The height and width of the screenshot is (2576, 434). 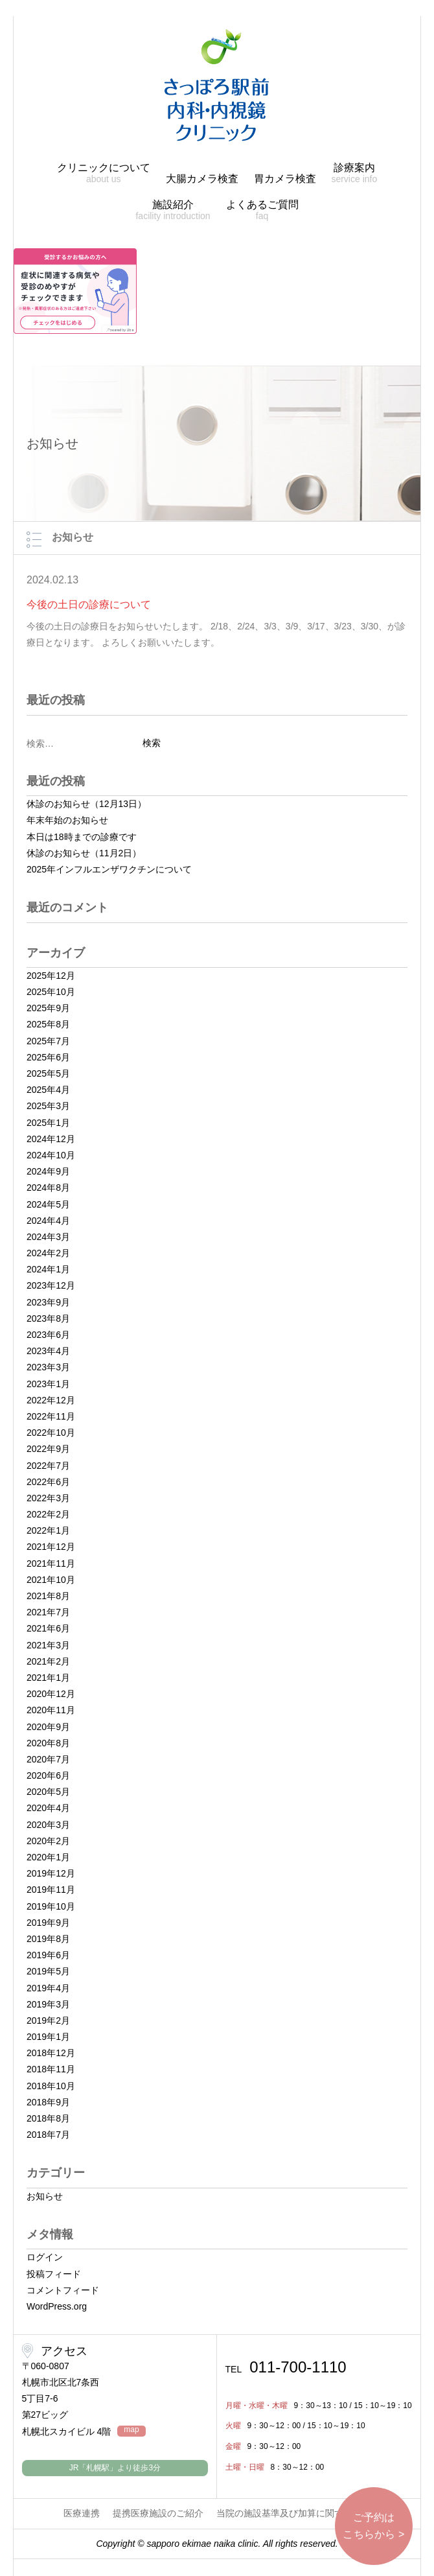 I want to click on 2023年8月, so click(x=48, y=1318).